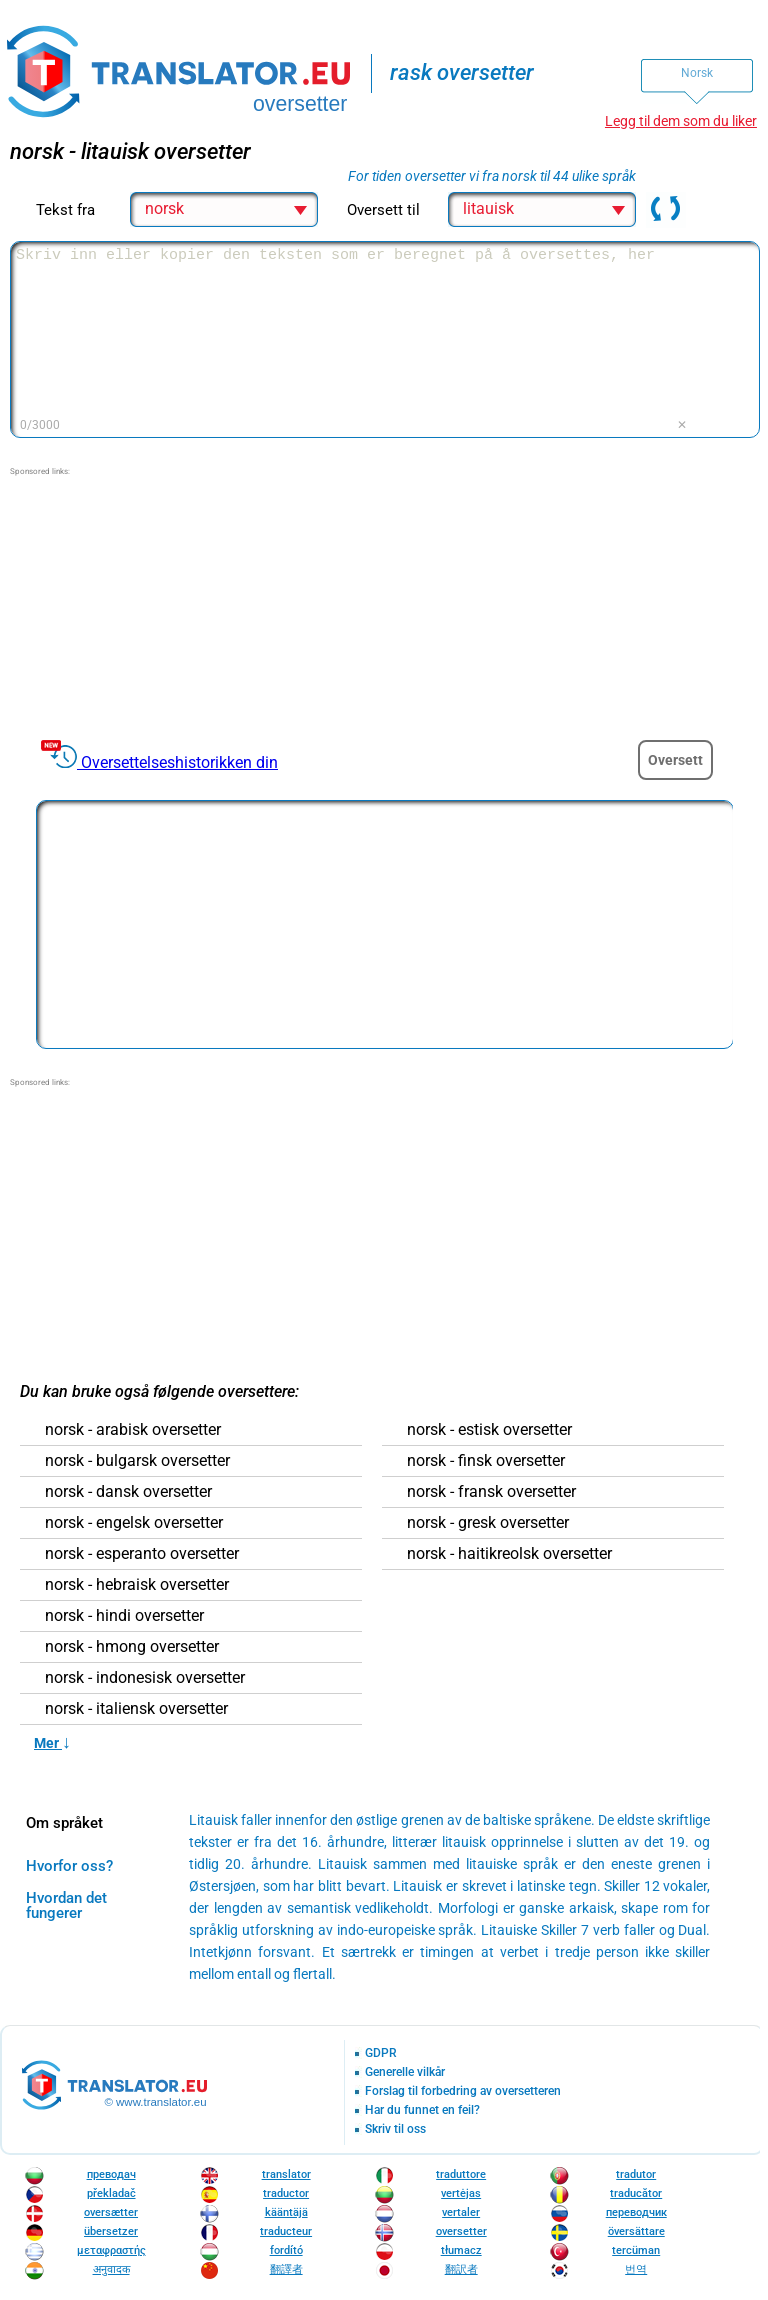  I want to click on norsk - dansk oversetter, so click(128, 1492).